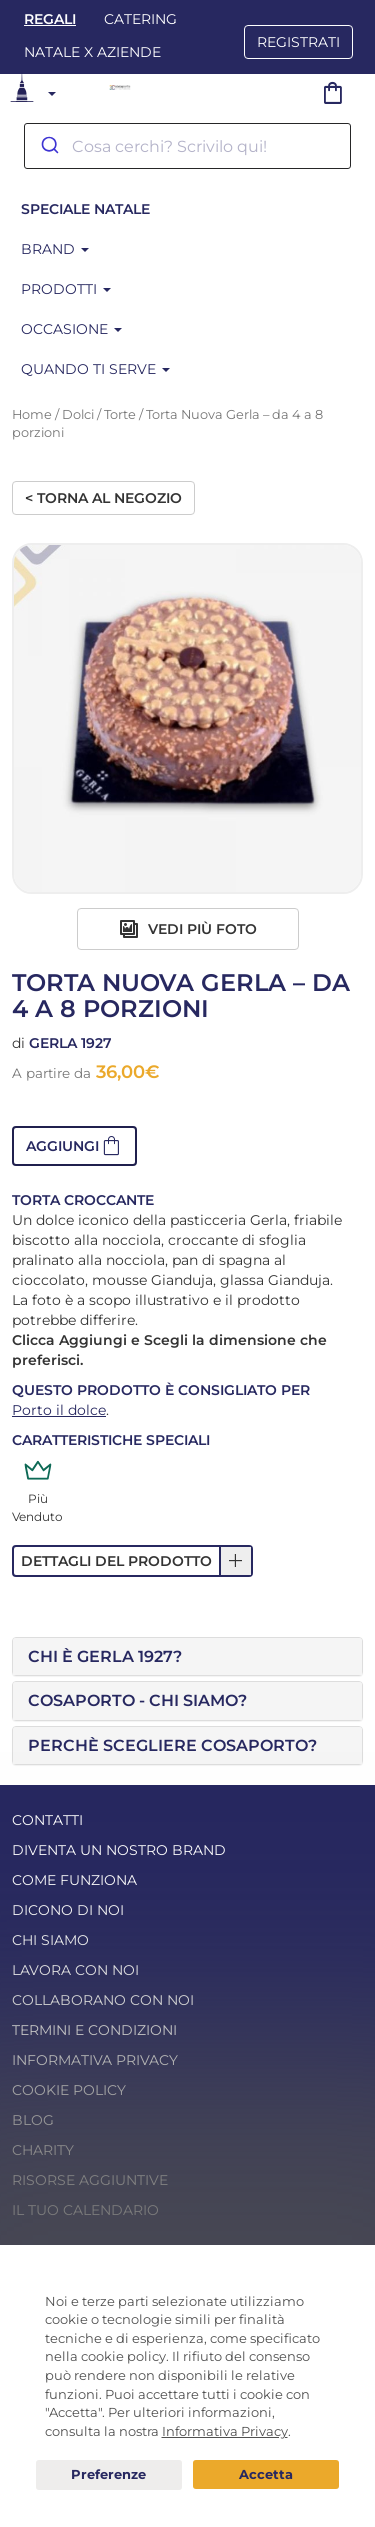 The height and width of the screenshot is (2527, 375). I want to click on Charity, so click(43, 2150).